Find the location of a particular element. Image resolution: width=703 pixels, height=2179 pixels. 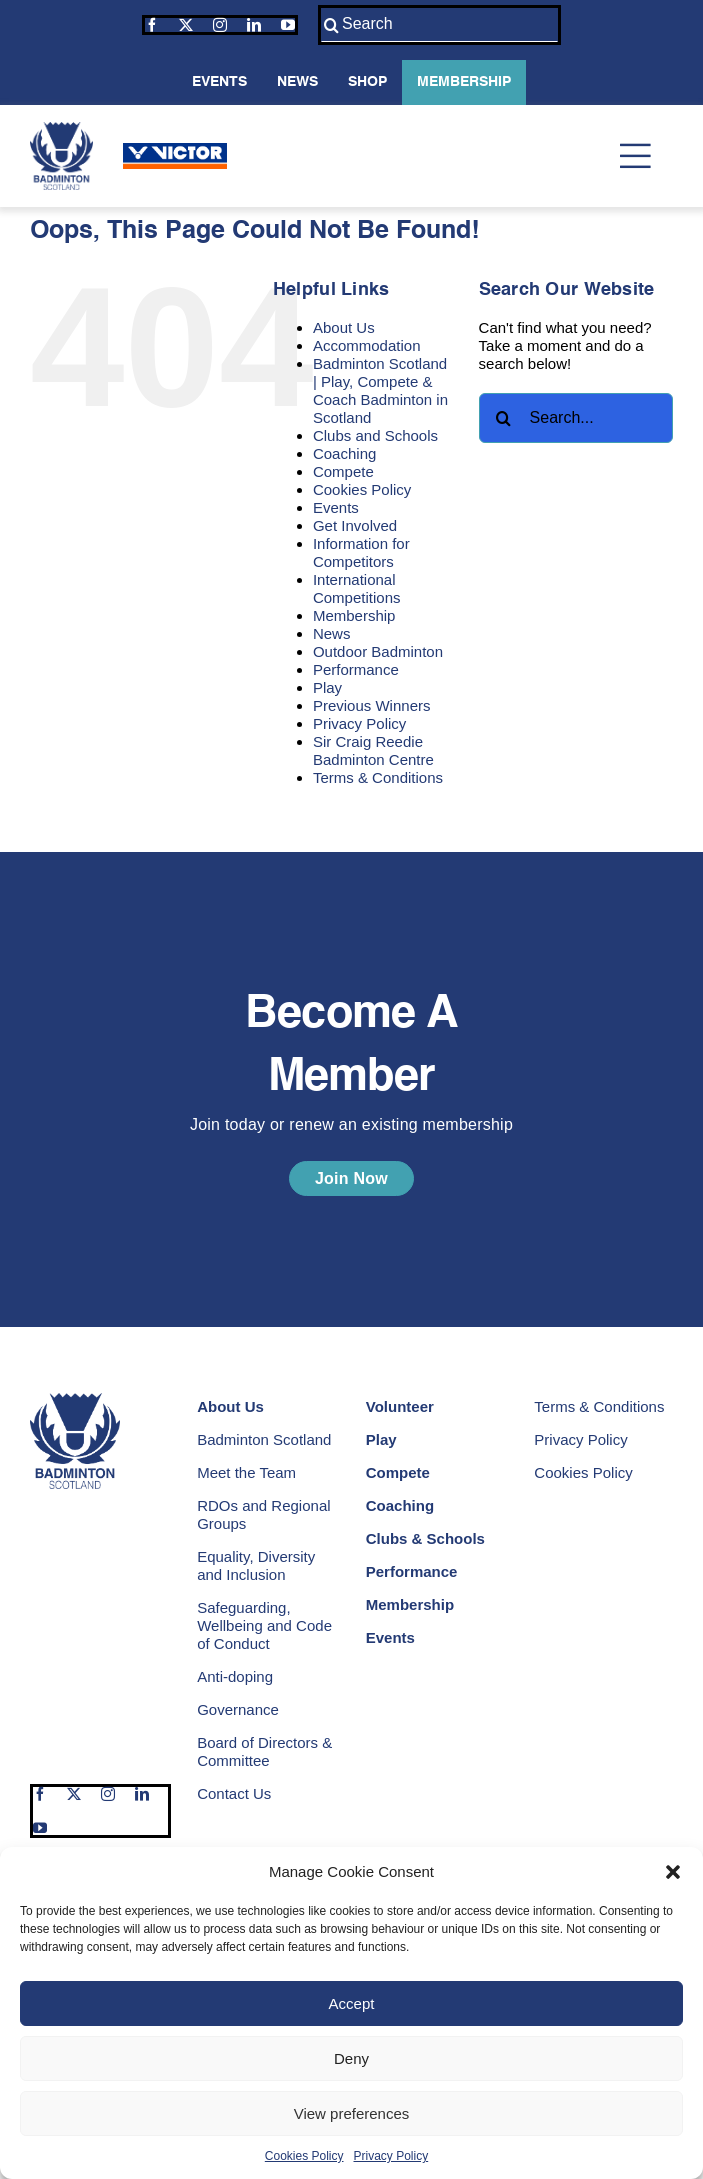

Membership is located at coordinates (464, 82).